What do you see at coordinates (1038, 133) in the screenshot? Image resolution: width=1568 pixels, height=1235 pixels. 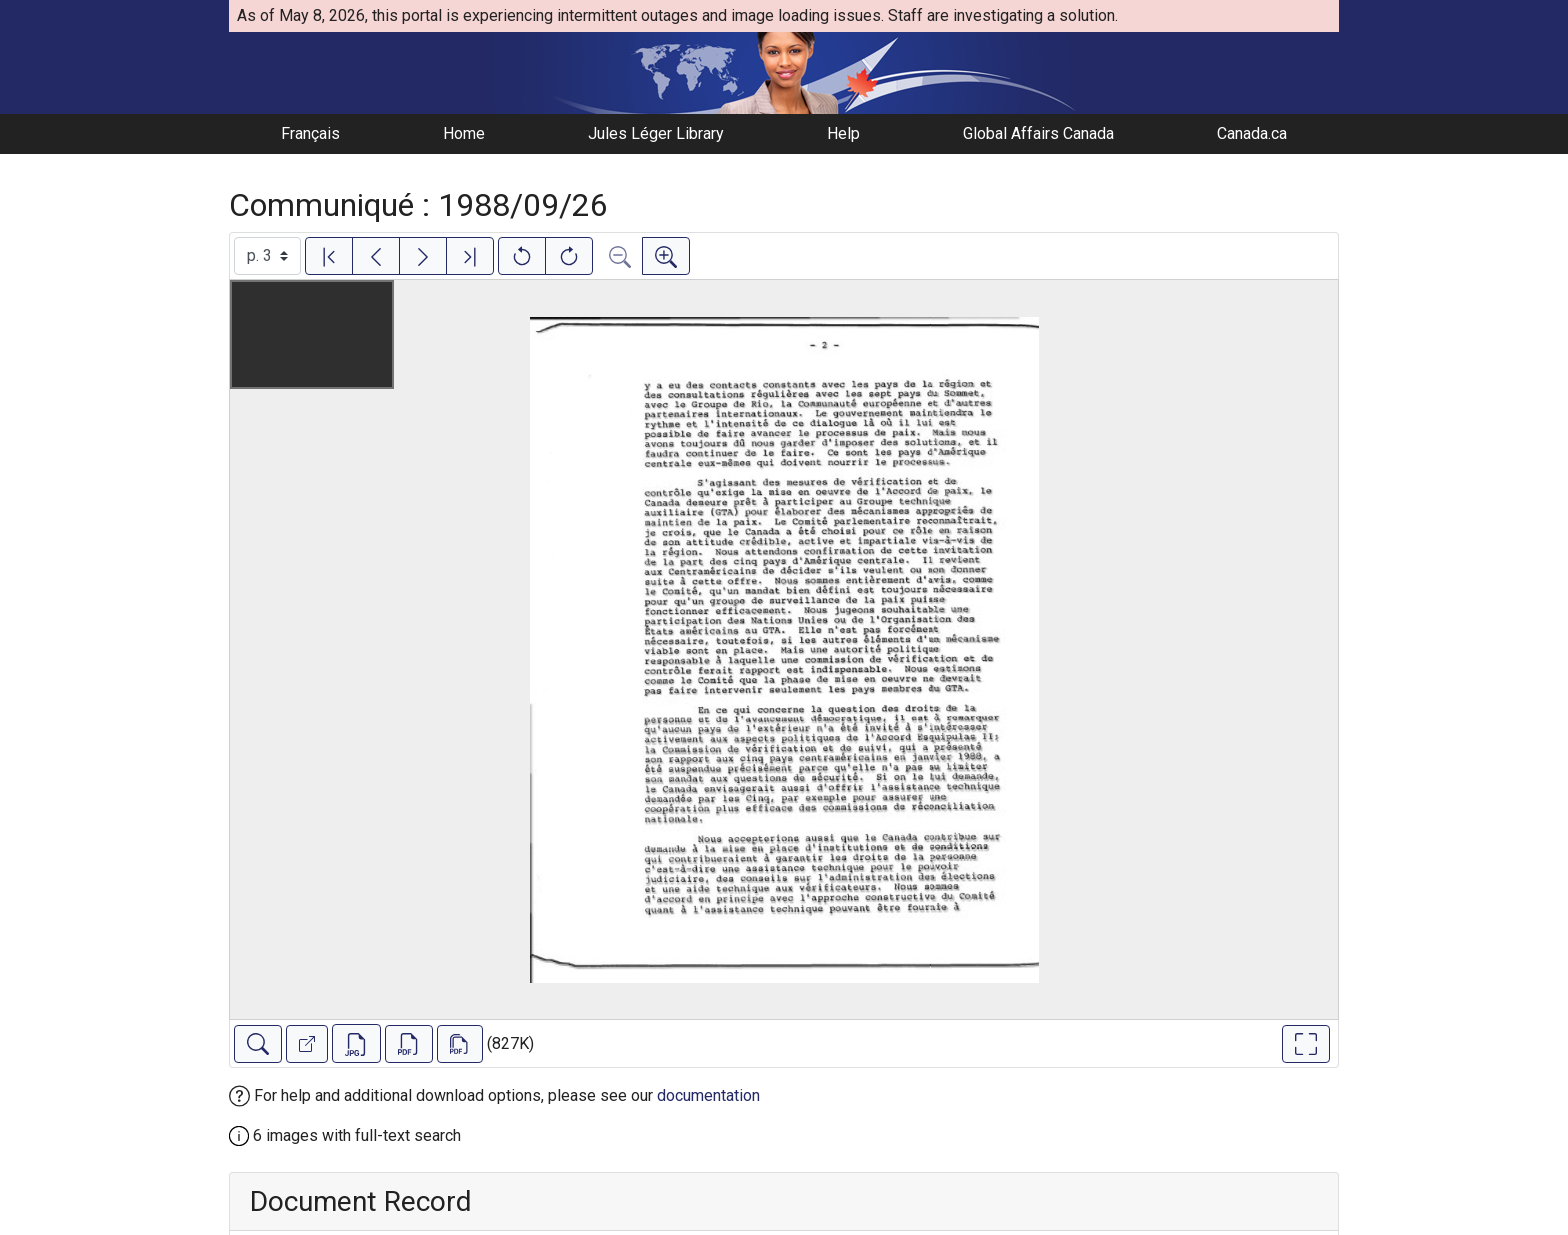 I see `Global Affairs Canada` at bounding box center [1038, 133].